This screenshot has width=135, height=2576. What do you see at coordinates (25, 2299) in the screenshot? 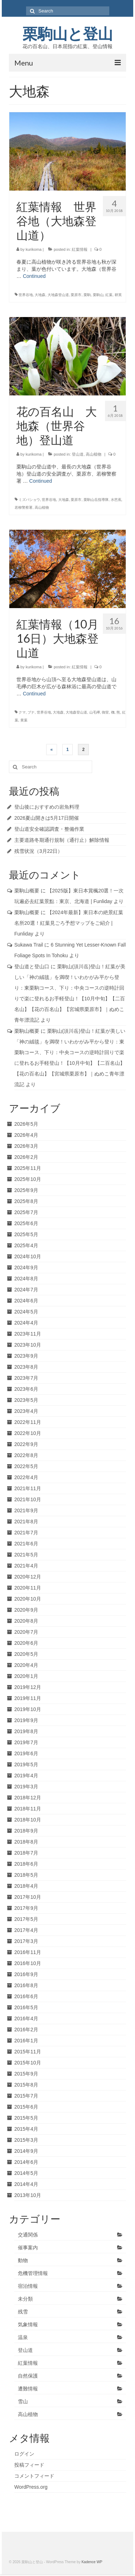
I see `未分類` at bounding box center [25, 2299].